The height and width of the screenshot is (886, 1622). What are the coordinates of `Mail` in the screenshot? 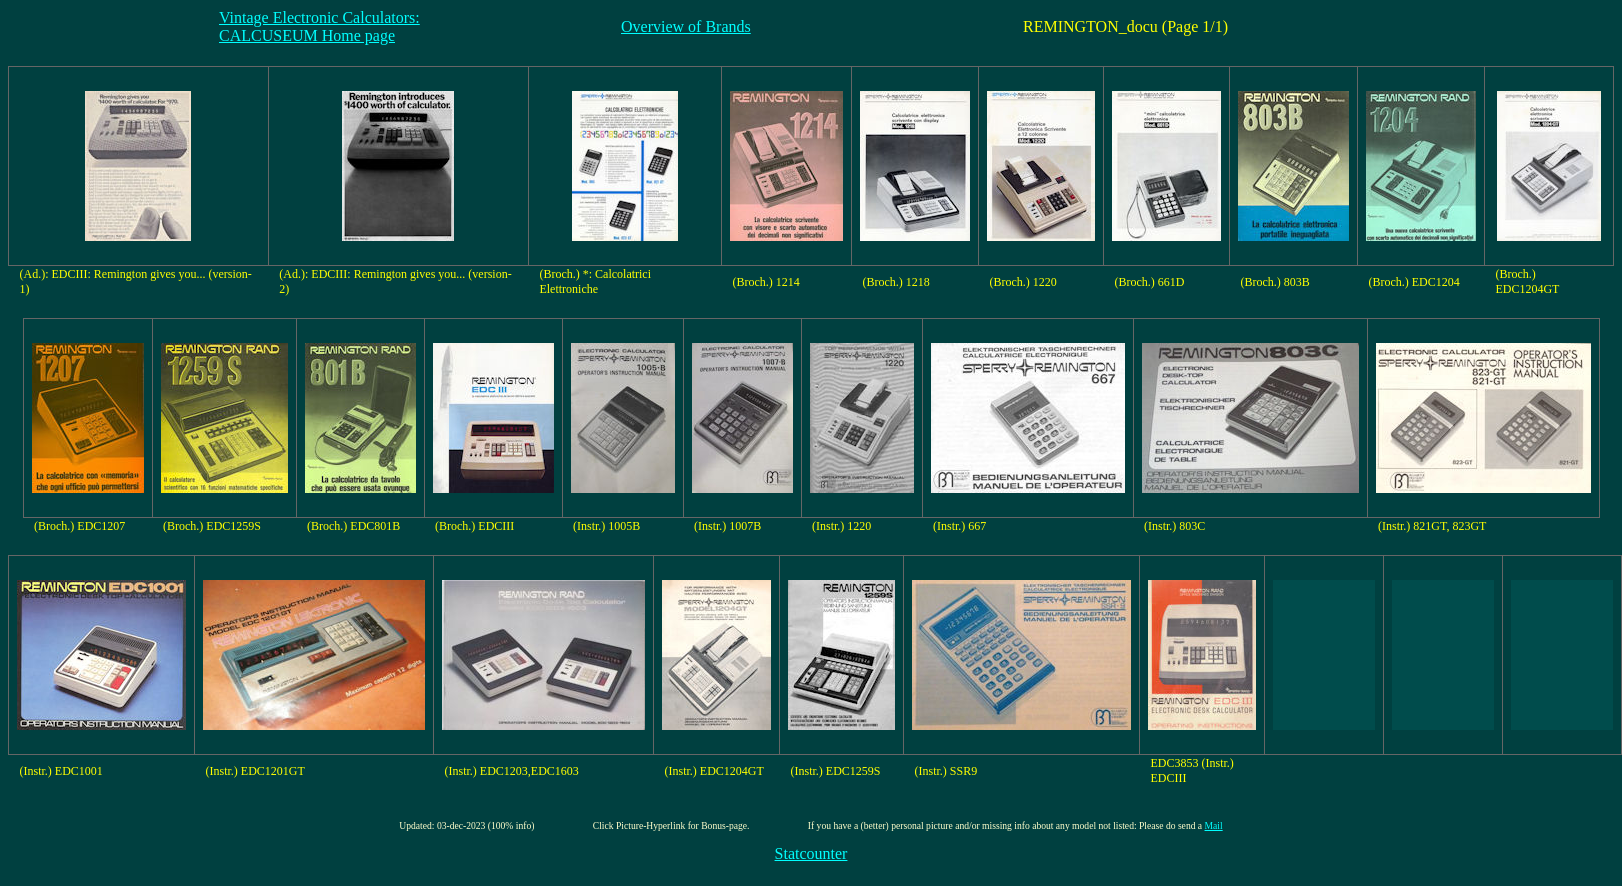 It's located at (1214, 825).